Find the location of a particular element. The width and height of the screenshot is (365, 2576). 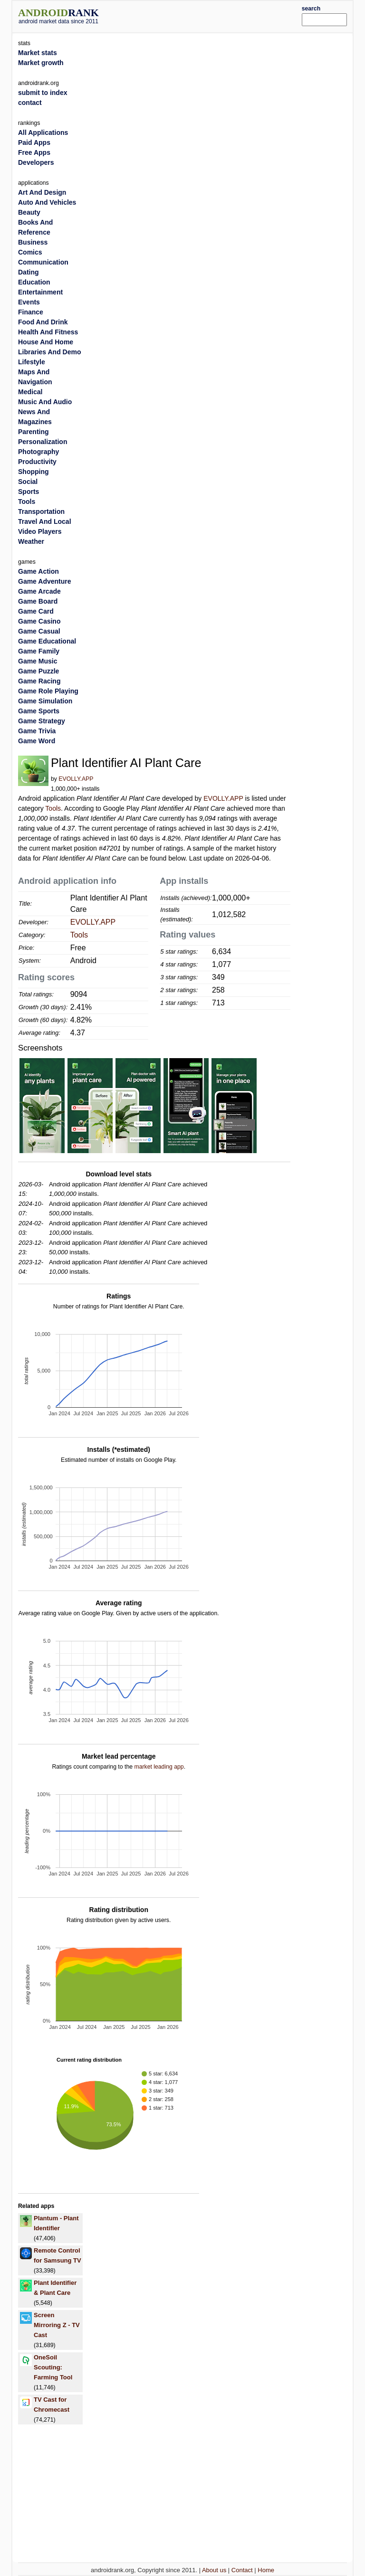

Game Casual is located at coordinates (39, 631).